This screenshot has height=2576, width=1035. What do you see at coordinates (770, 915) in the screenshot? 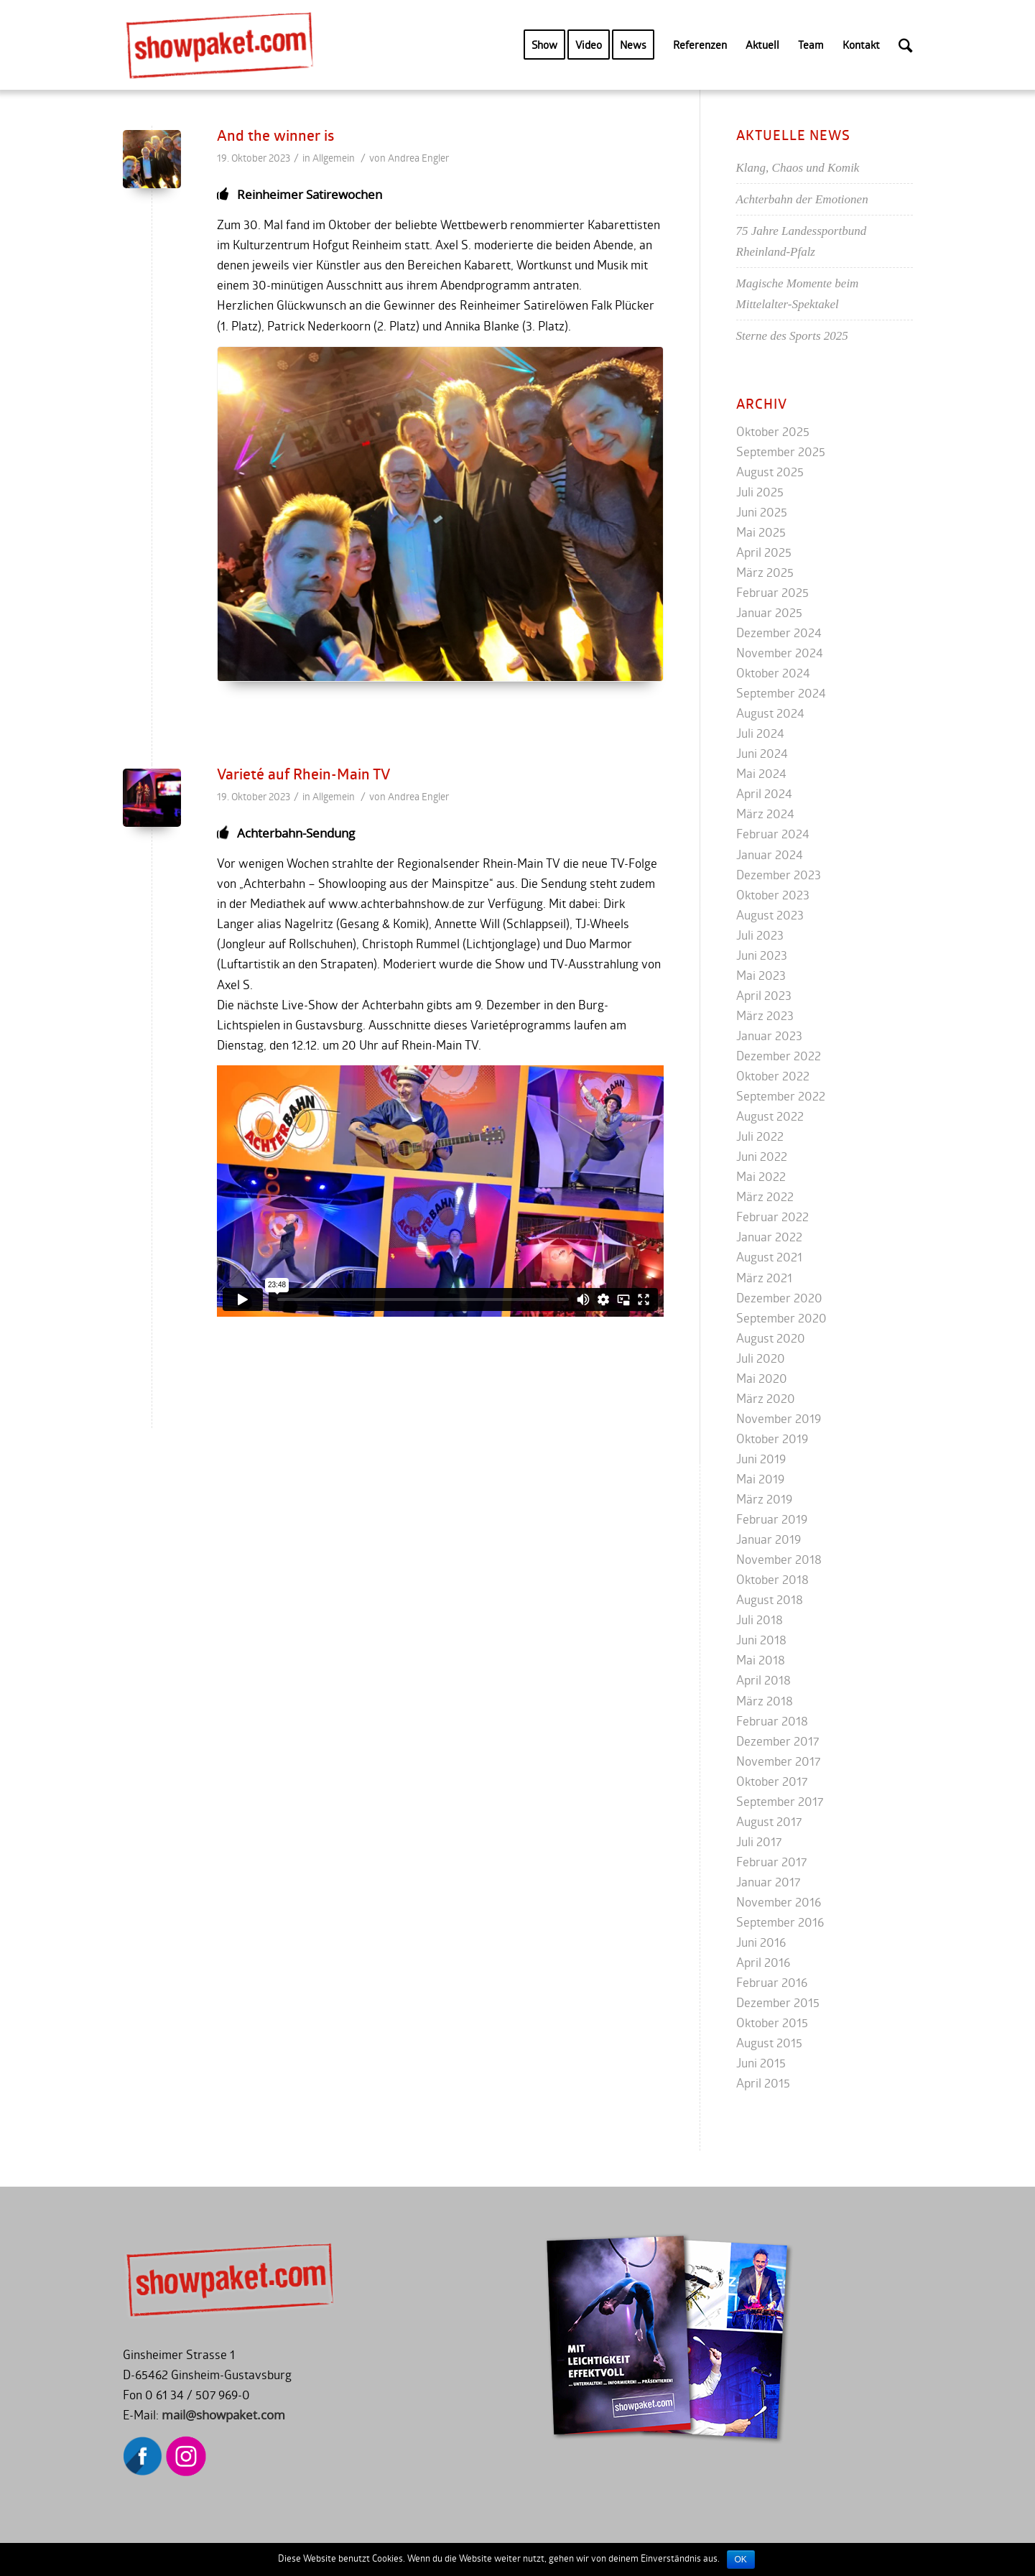
I see `August 2023` at bounding box center [770, 915].